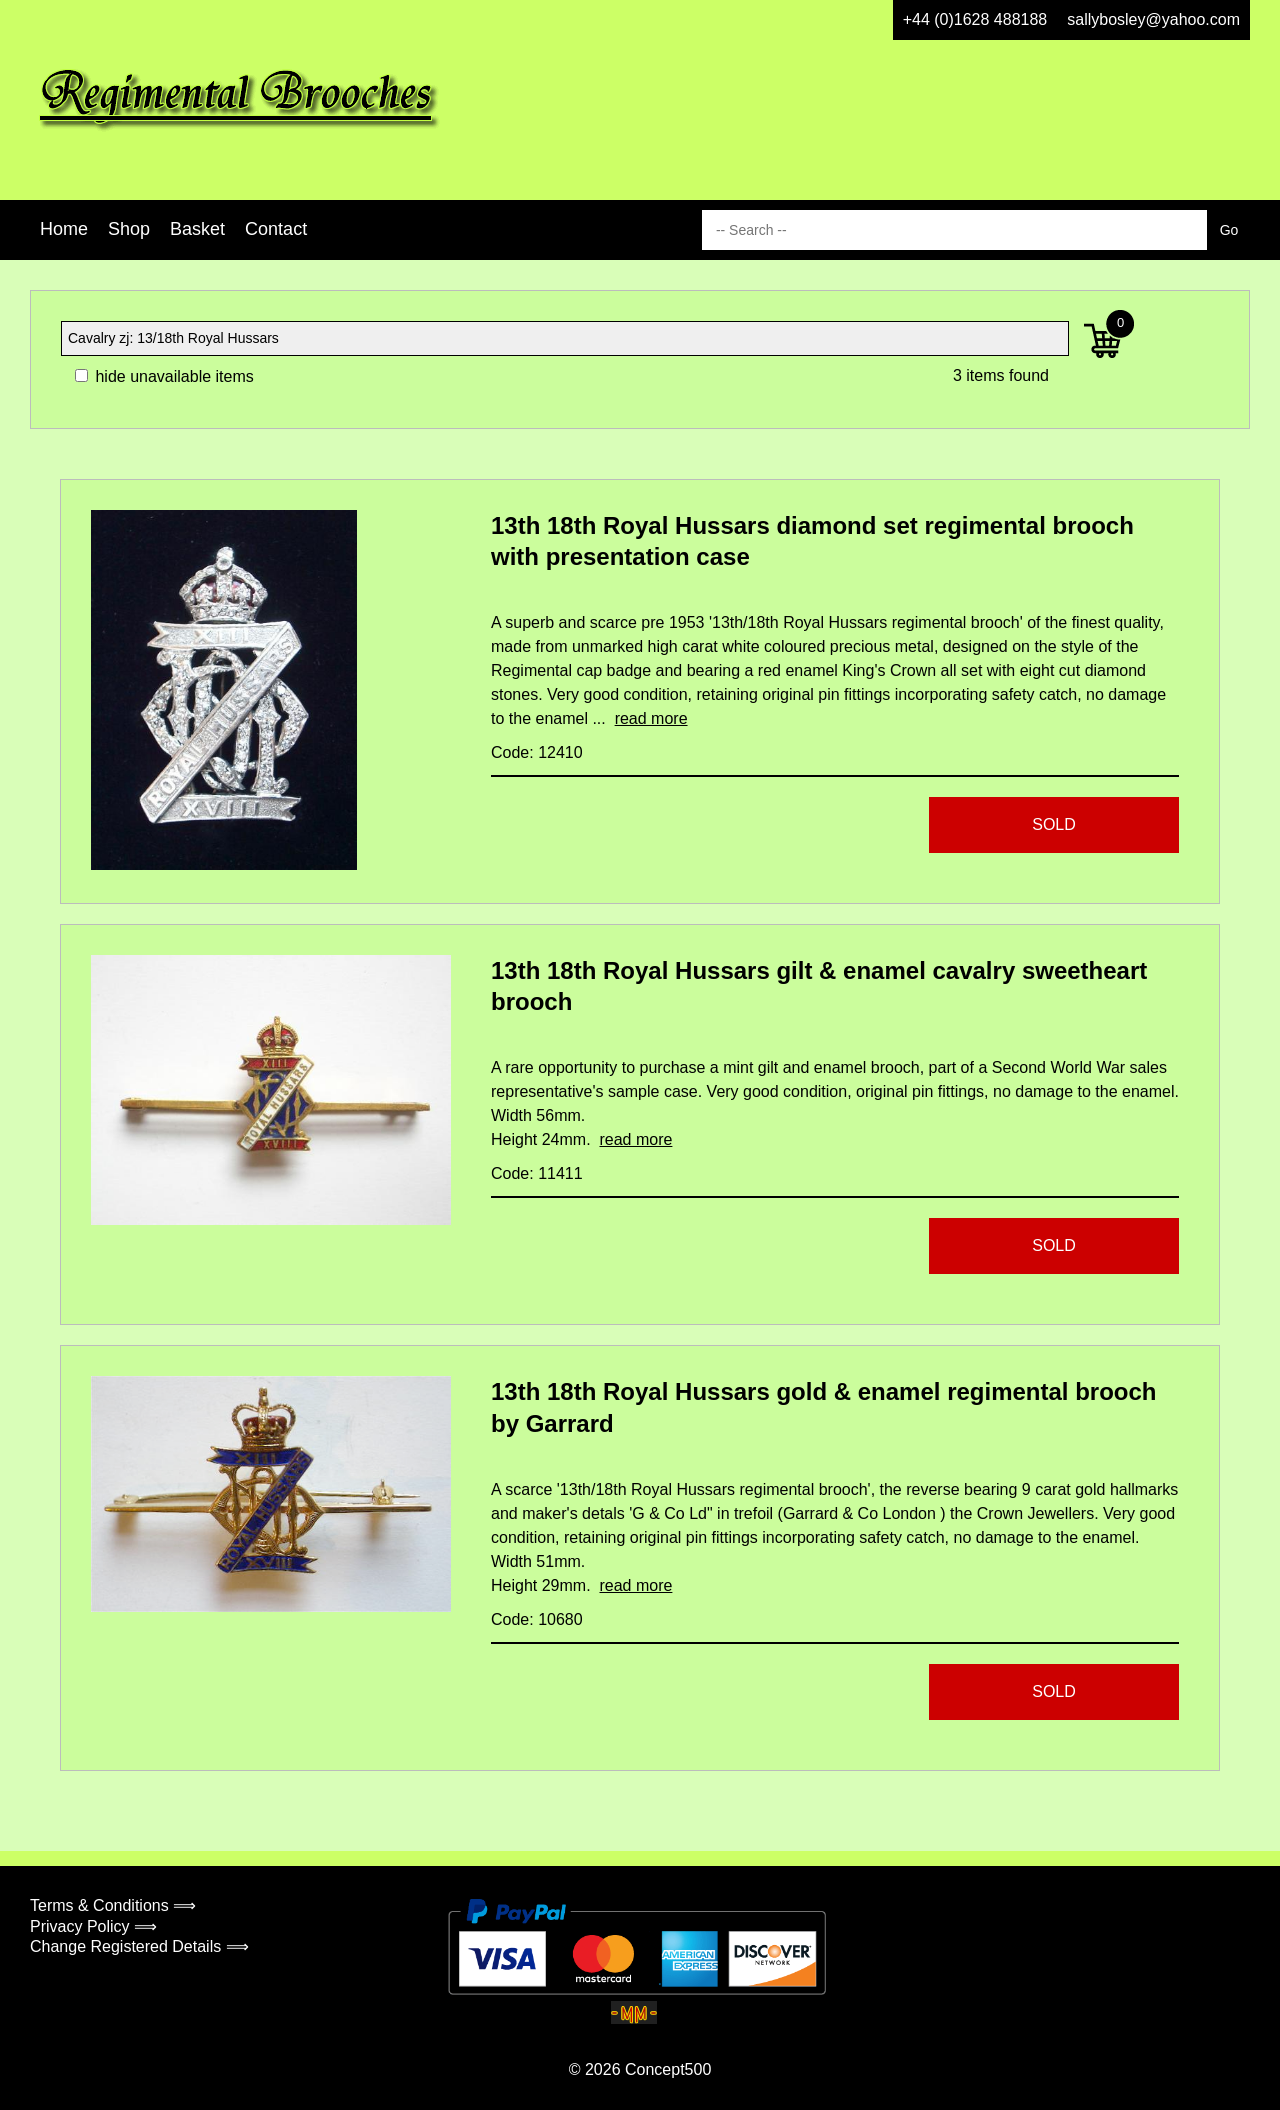 The width and height of the screenshot is (1280, 2110). Describe the element at coordinates (276, 229) in the screenshot. I see `Contact` at that location.